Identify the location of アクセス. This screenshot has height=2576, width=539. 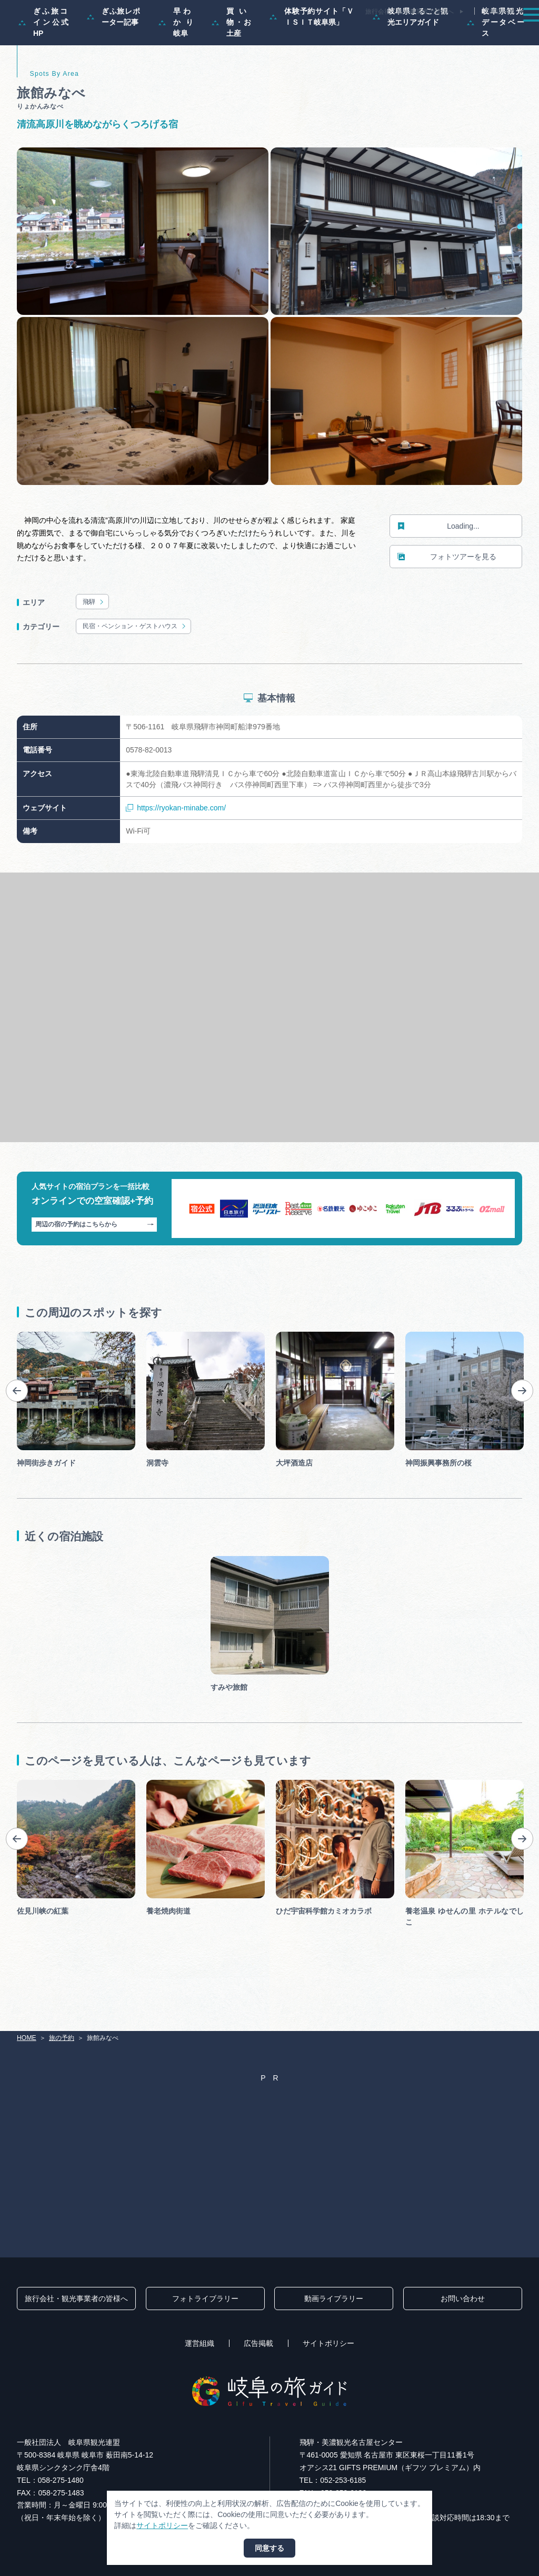
(507, 34).